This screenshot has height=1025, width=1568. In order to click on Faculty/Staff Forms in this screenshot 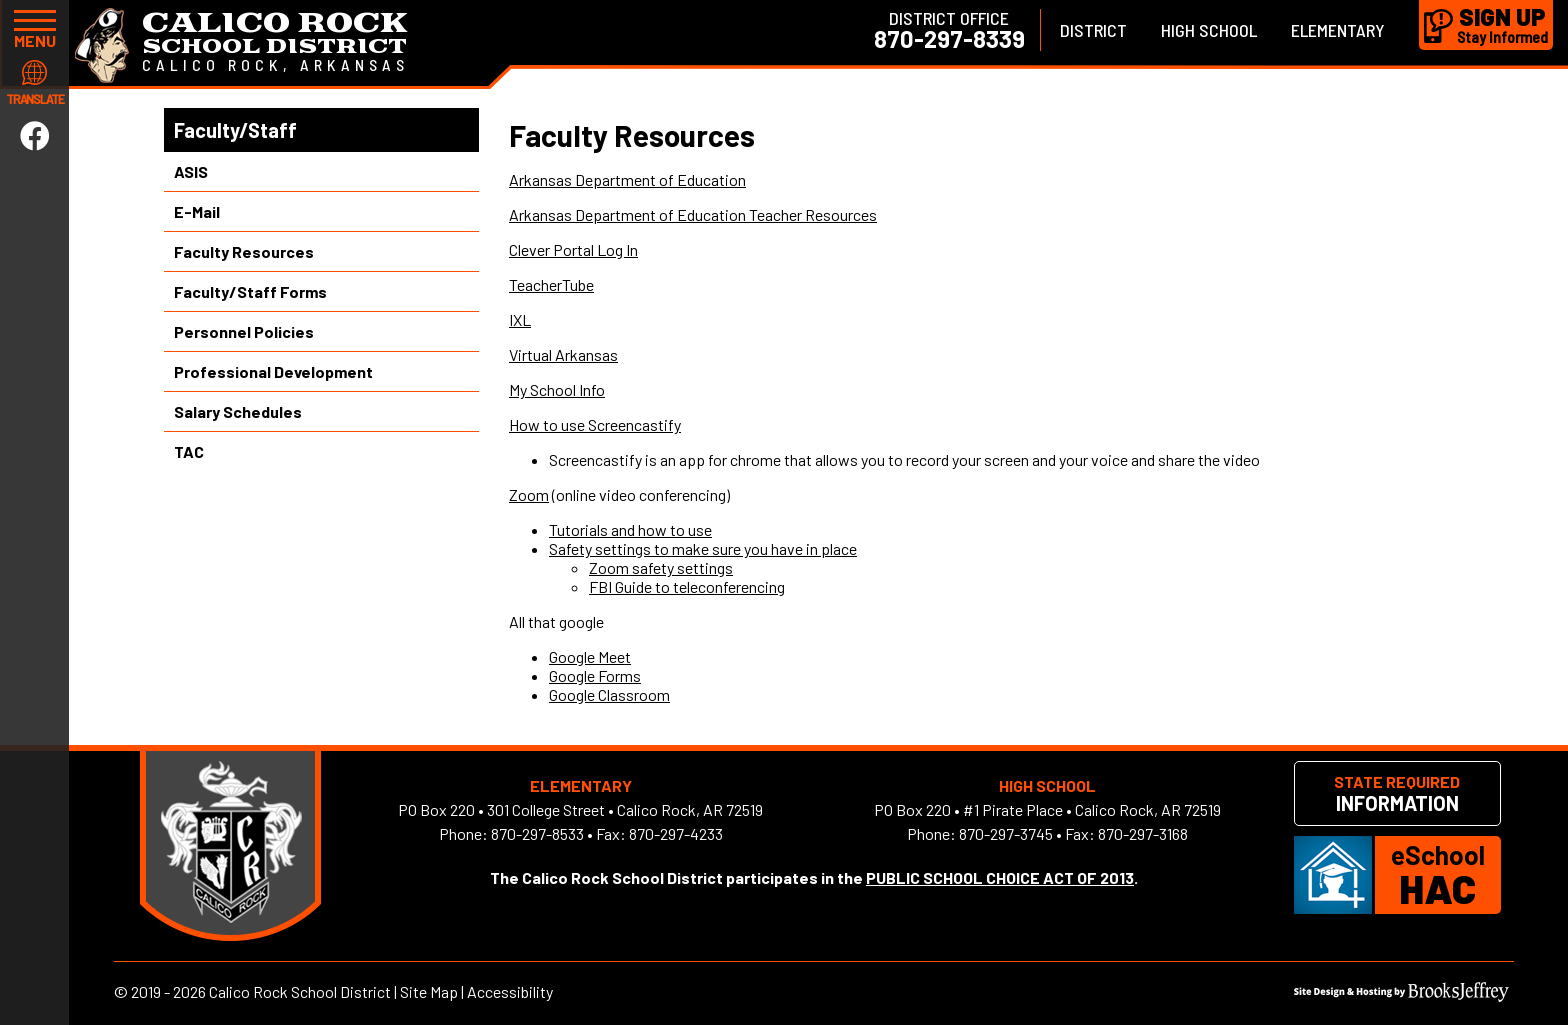, I will do `click(250, 291)`.